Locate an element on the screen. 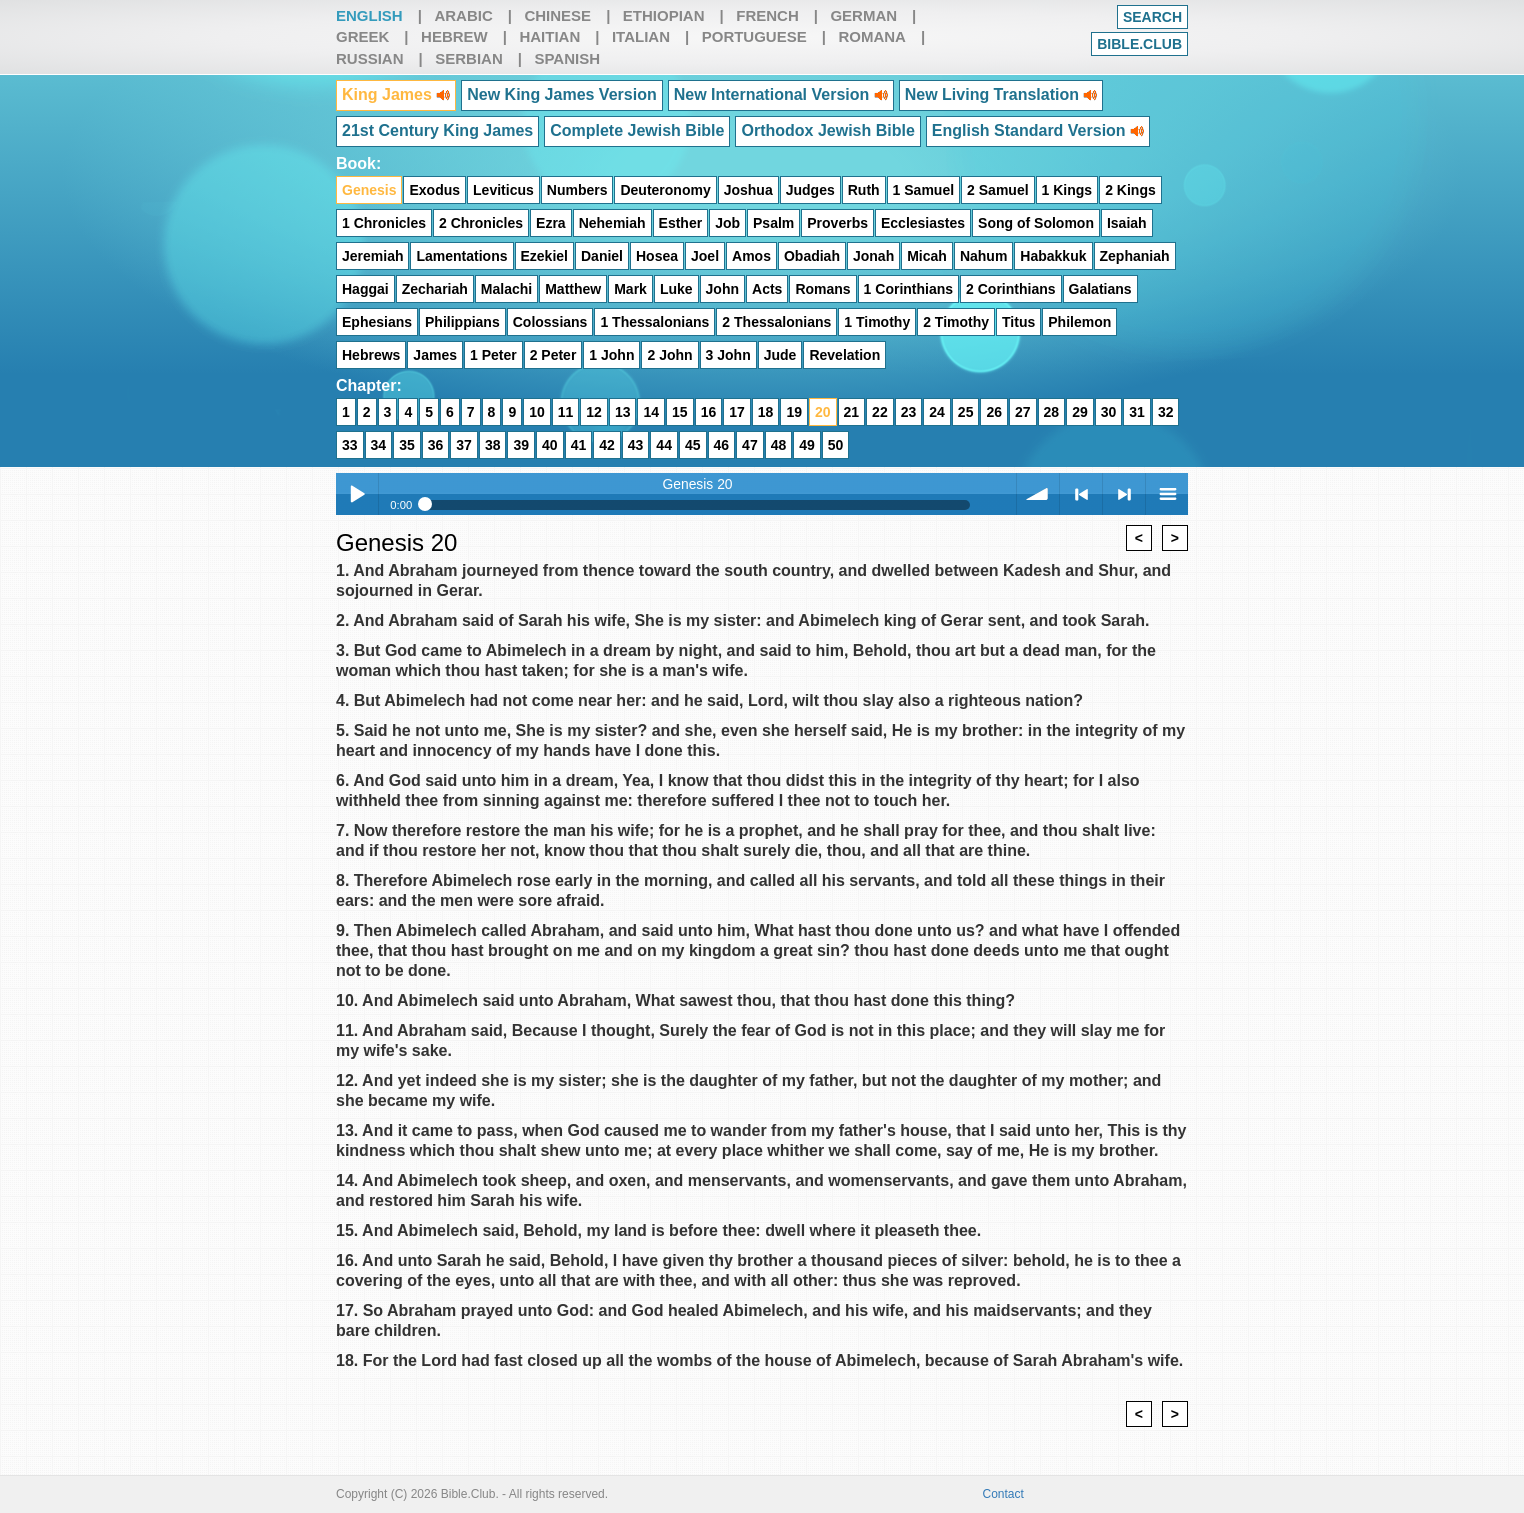 Image resolution: width=1524 pixels, height=1513 pixels. Genesis is located at coordinates (369, 190).